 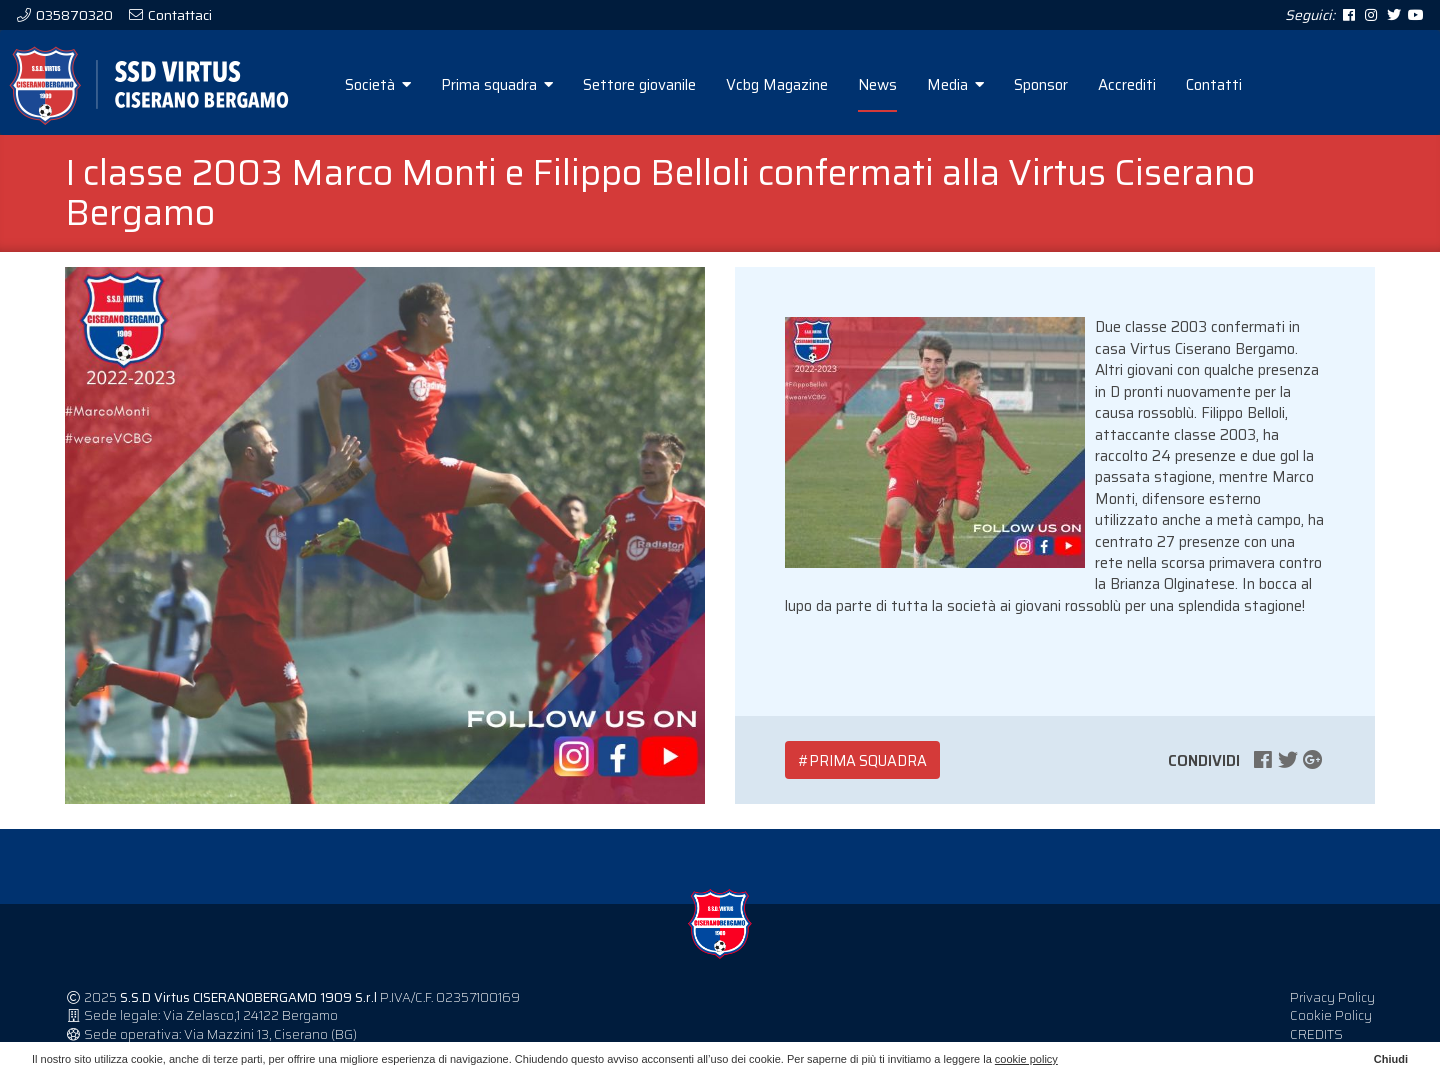 What do you see at coordinates (1026, 1059) in the screenshot?
I see `cookie policy` at bounding box center [1026, 1059].